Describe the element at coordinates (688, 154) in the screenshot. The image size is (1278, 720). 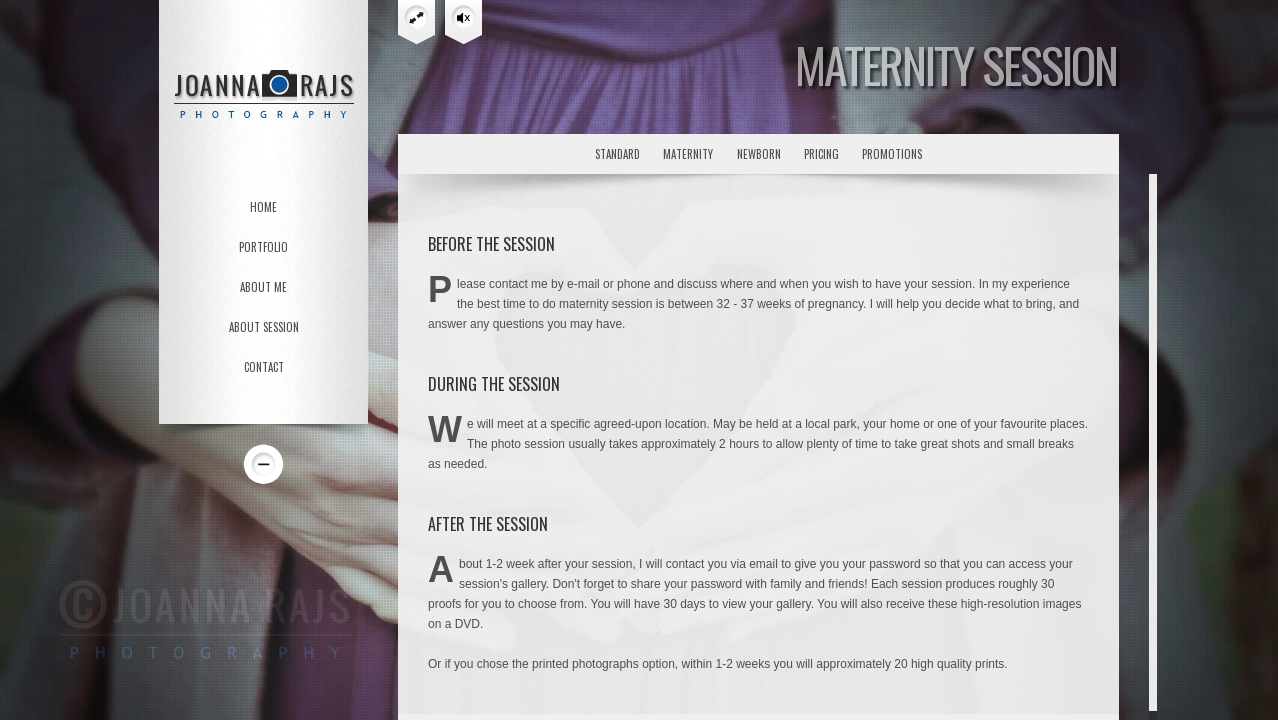
I see `maternity` at that location.